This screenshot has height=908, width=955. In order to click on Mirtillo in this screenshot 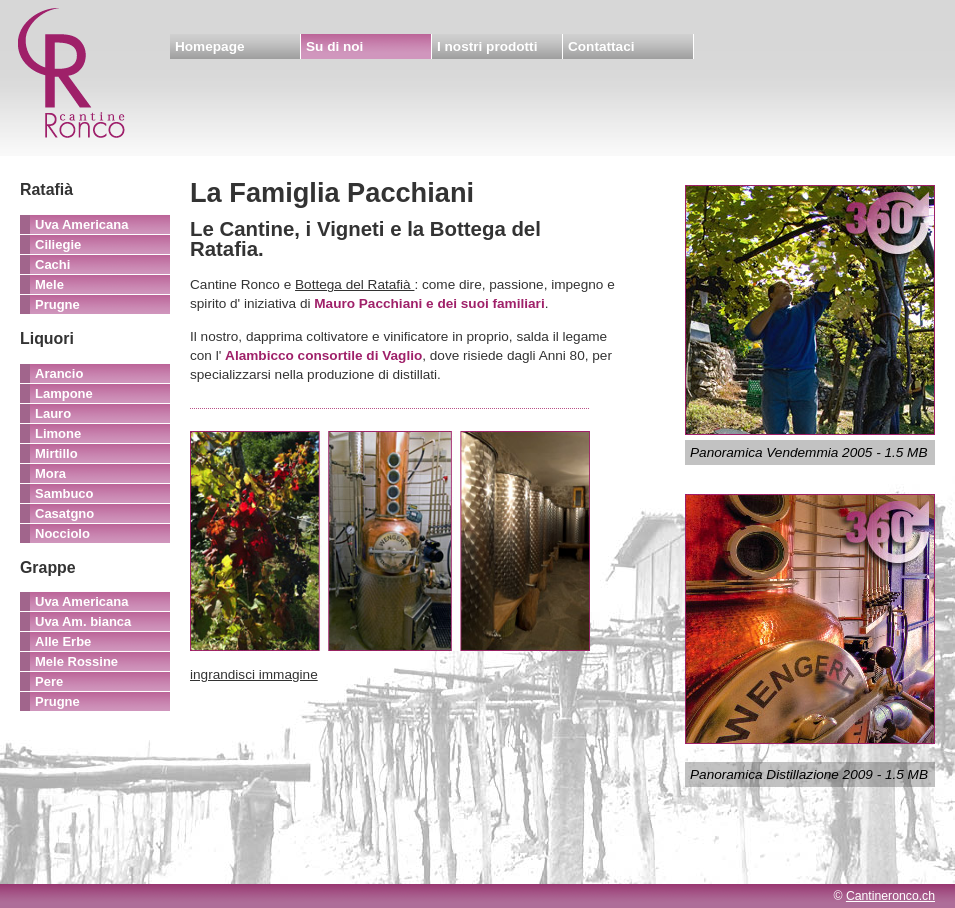, I will do `click(56, 453)`.